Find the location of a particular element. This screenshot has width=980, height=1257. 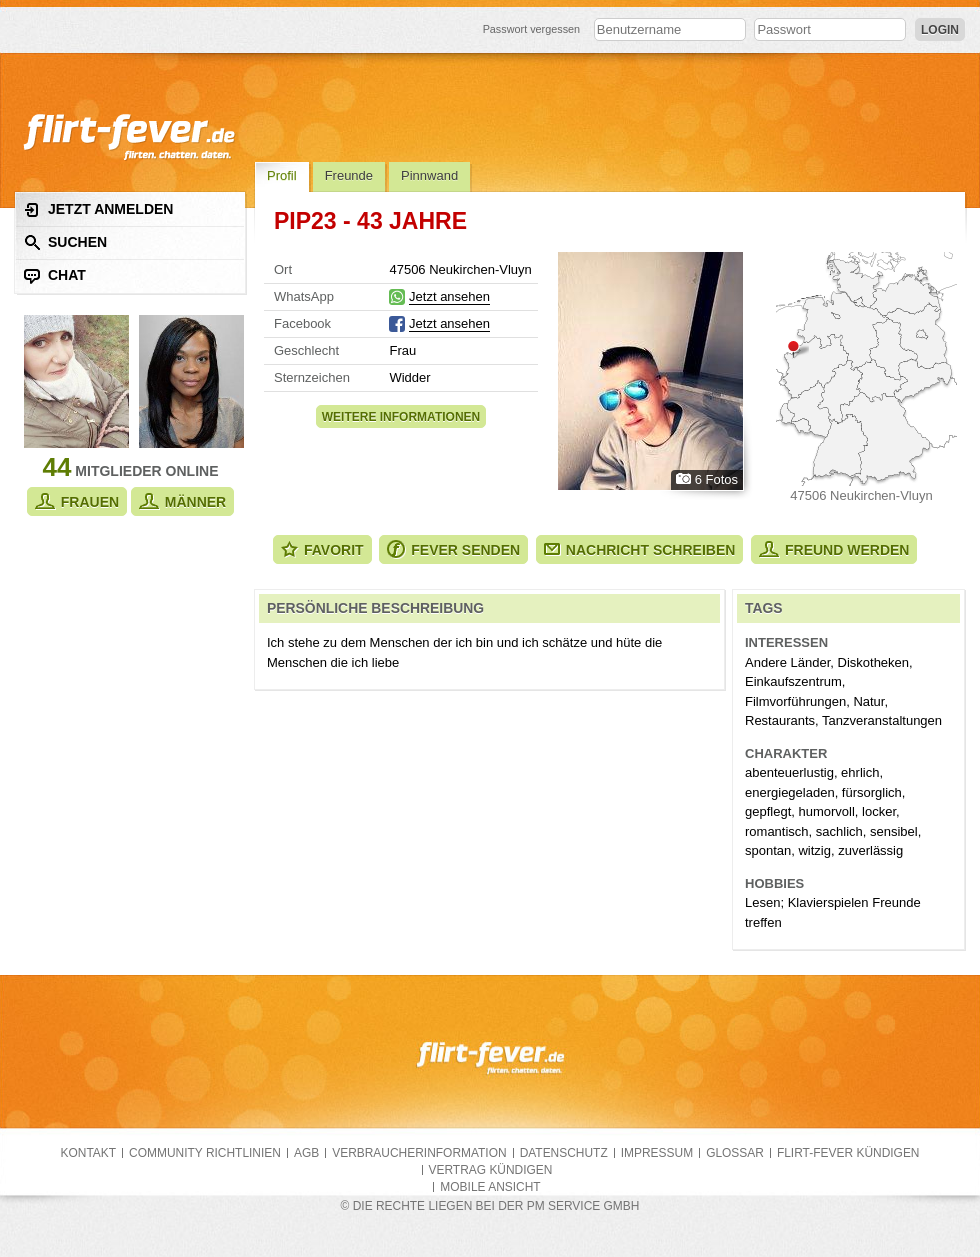

Glossar is located at coordinates (735, 1153).